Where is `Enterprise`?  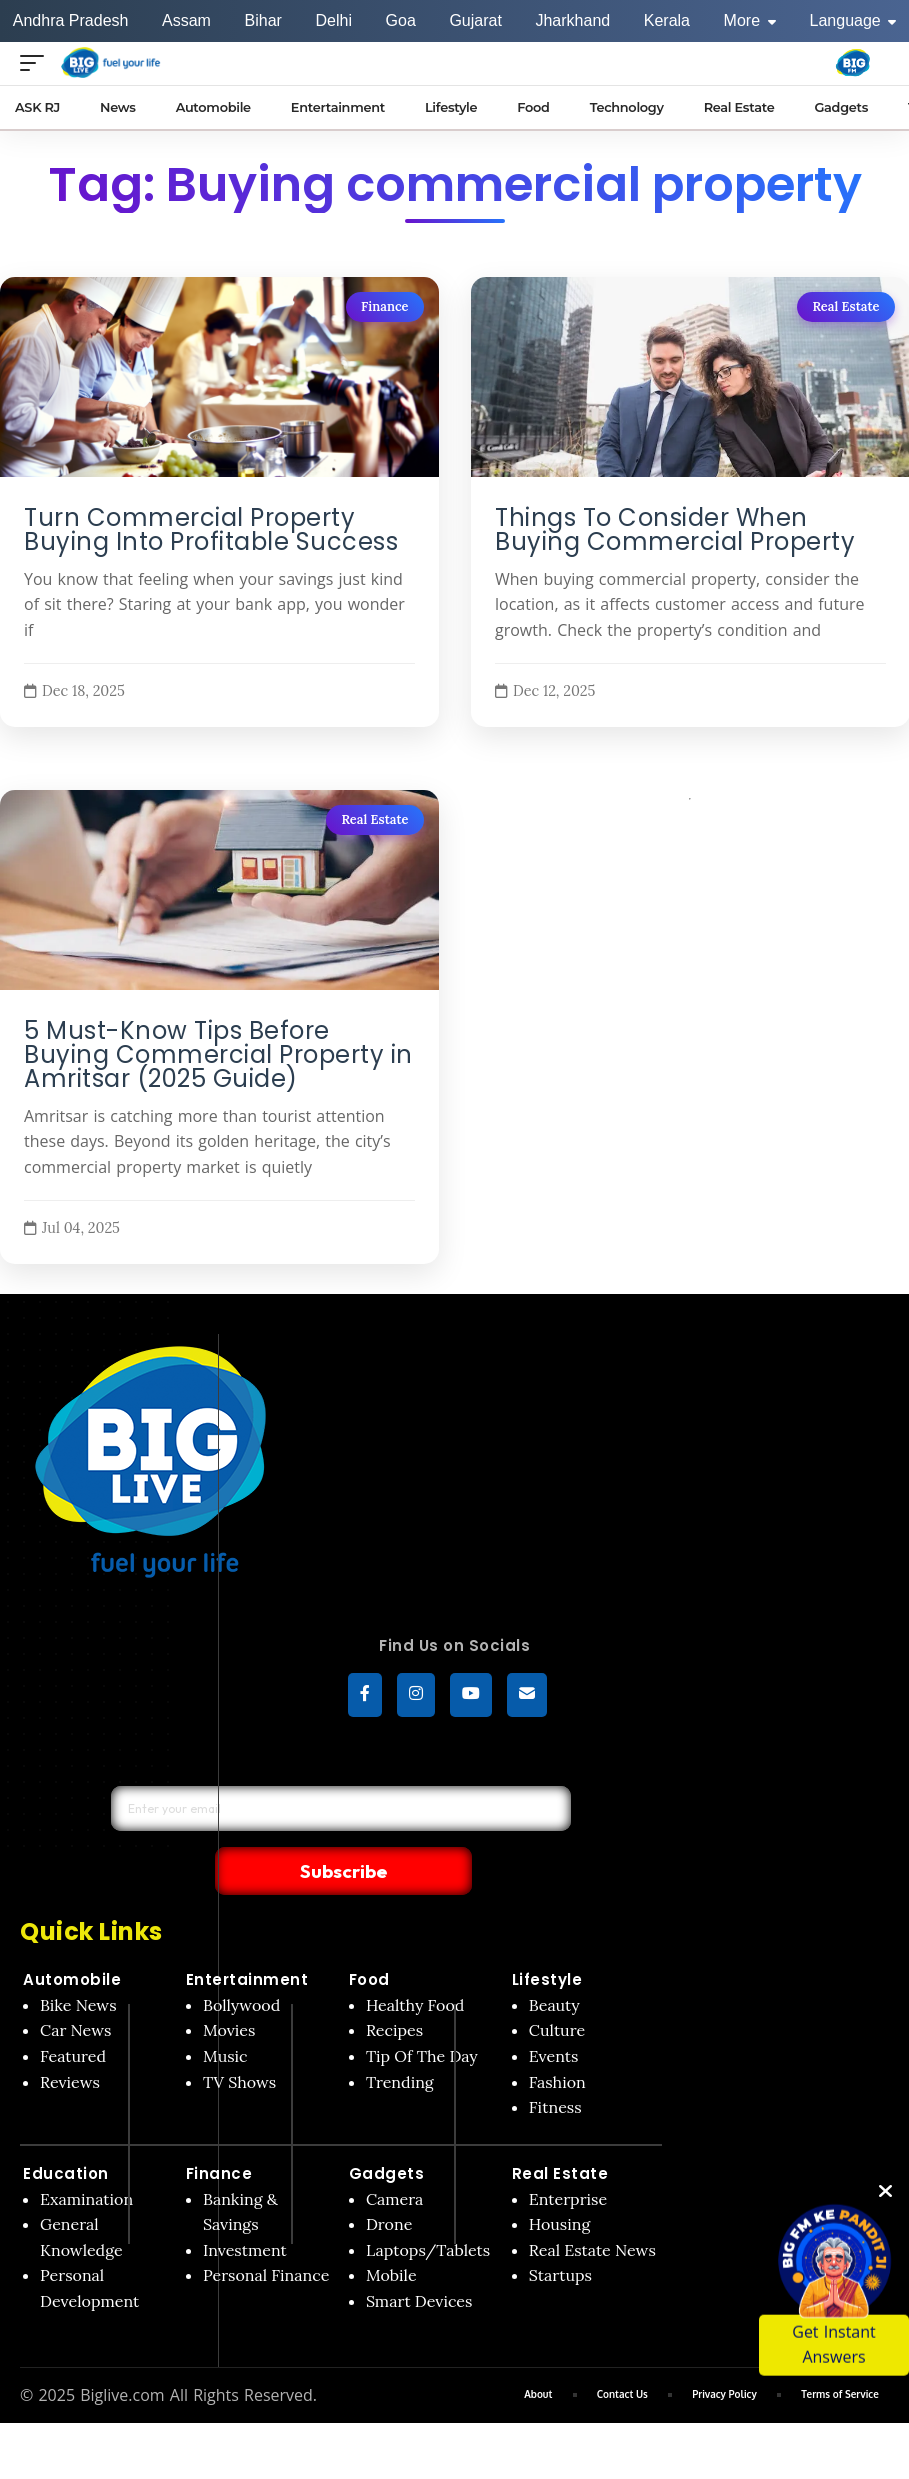 Enterprise is located at coordinates (568, 2158).